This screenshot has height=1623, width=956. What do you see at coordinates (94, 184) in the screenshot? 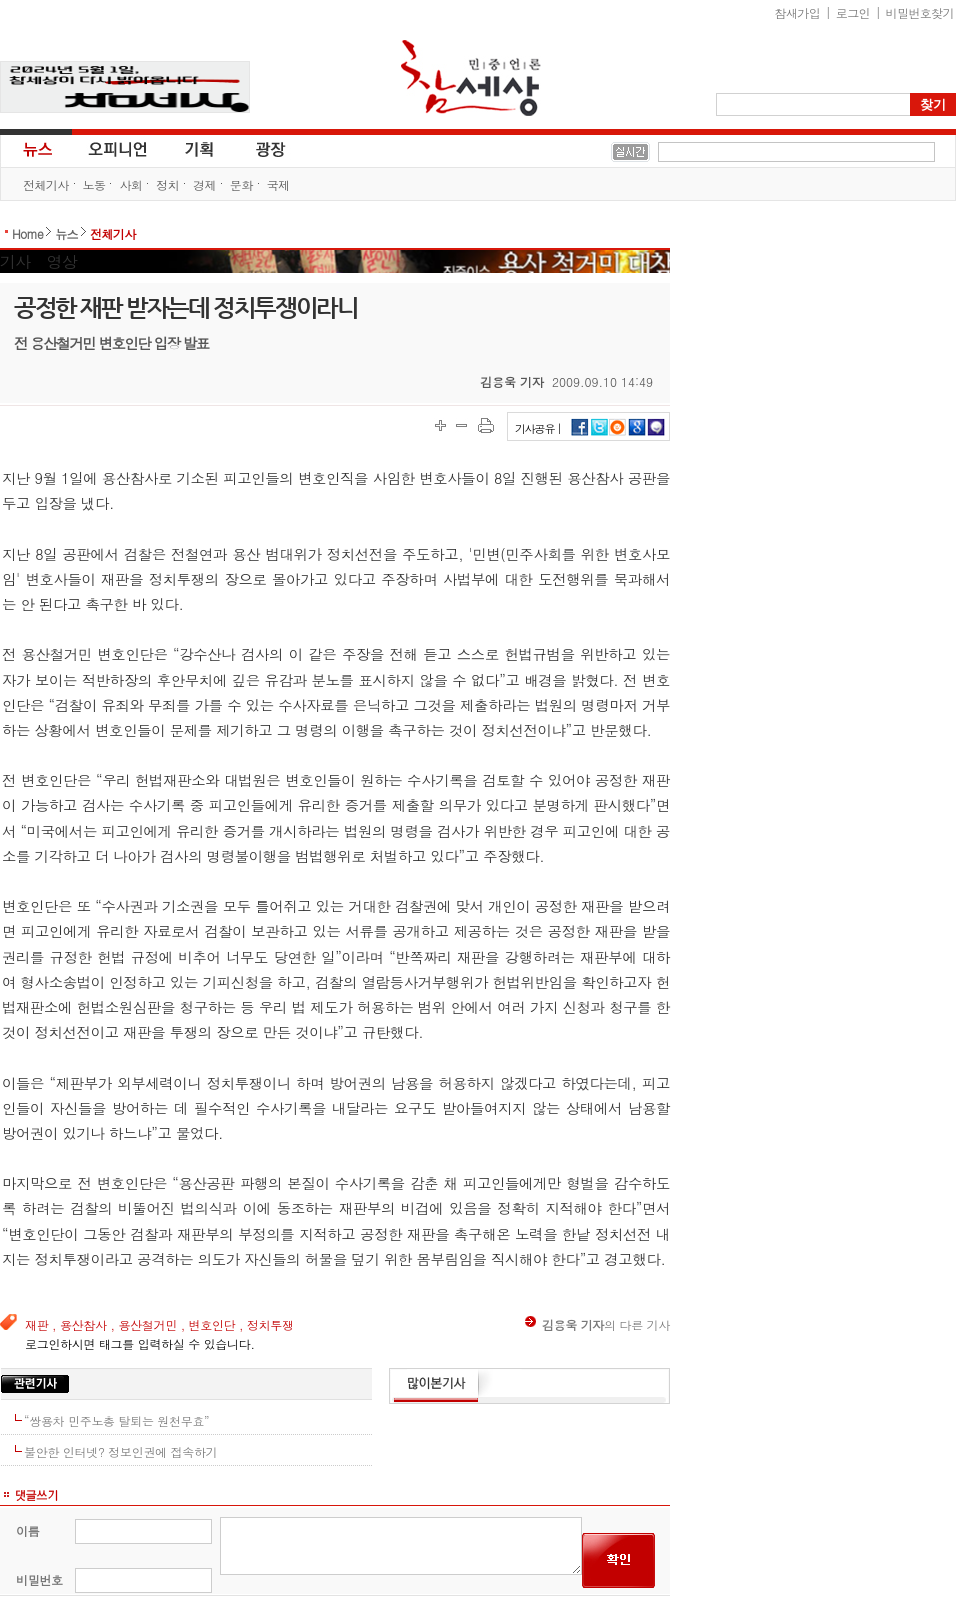
I see `노동` at bounding box center [94, 184].